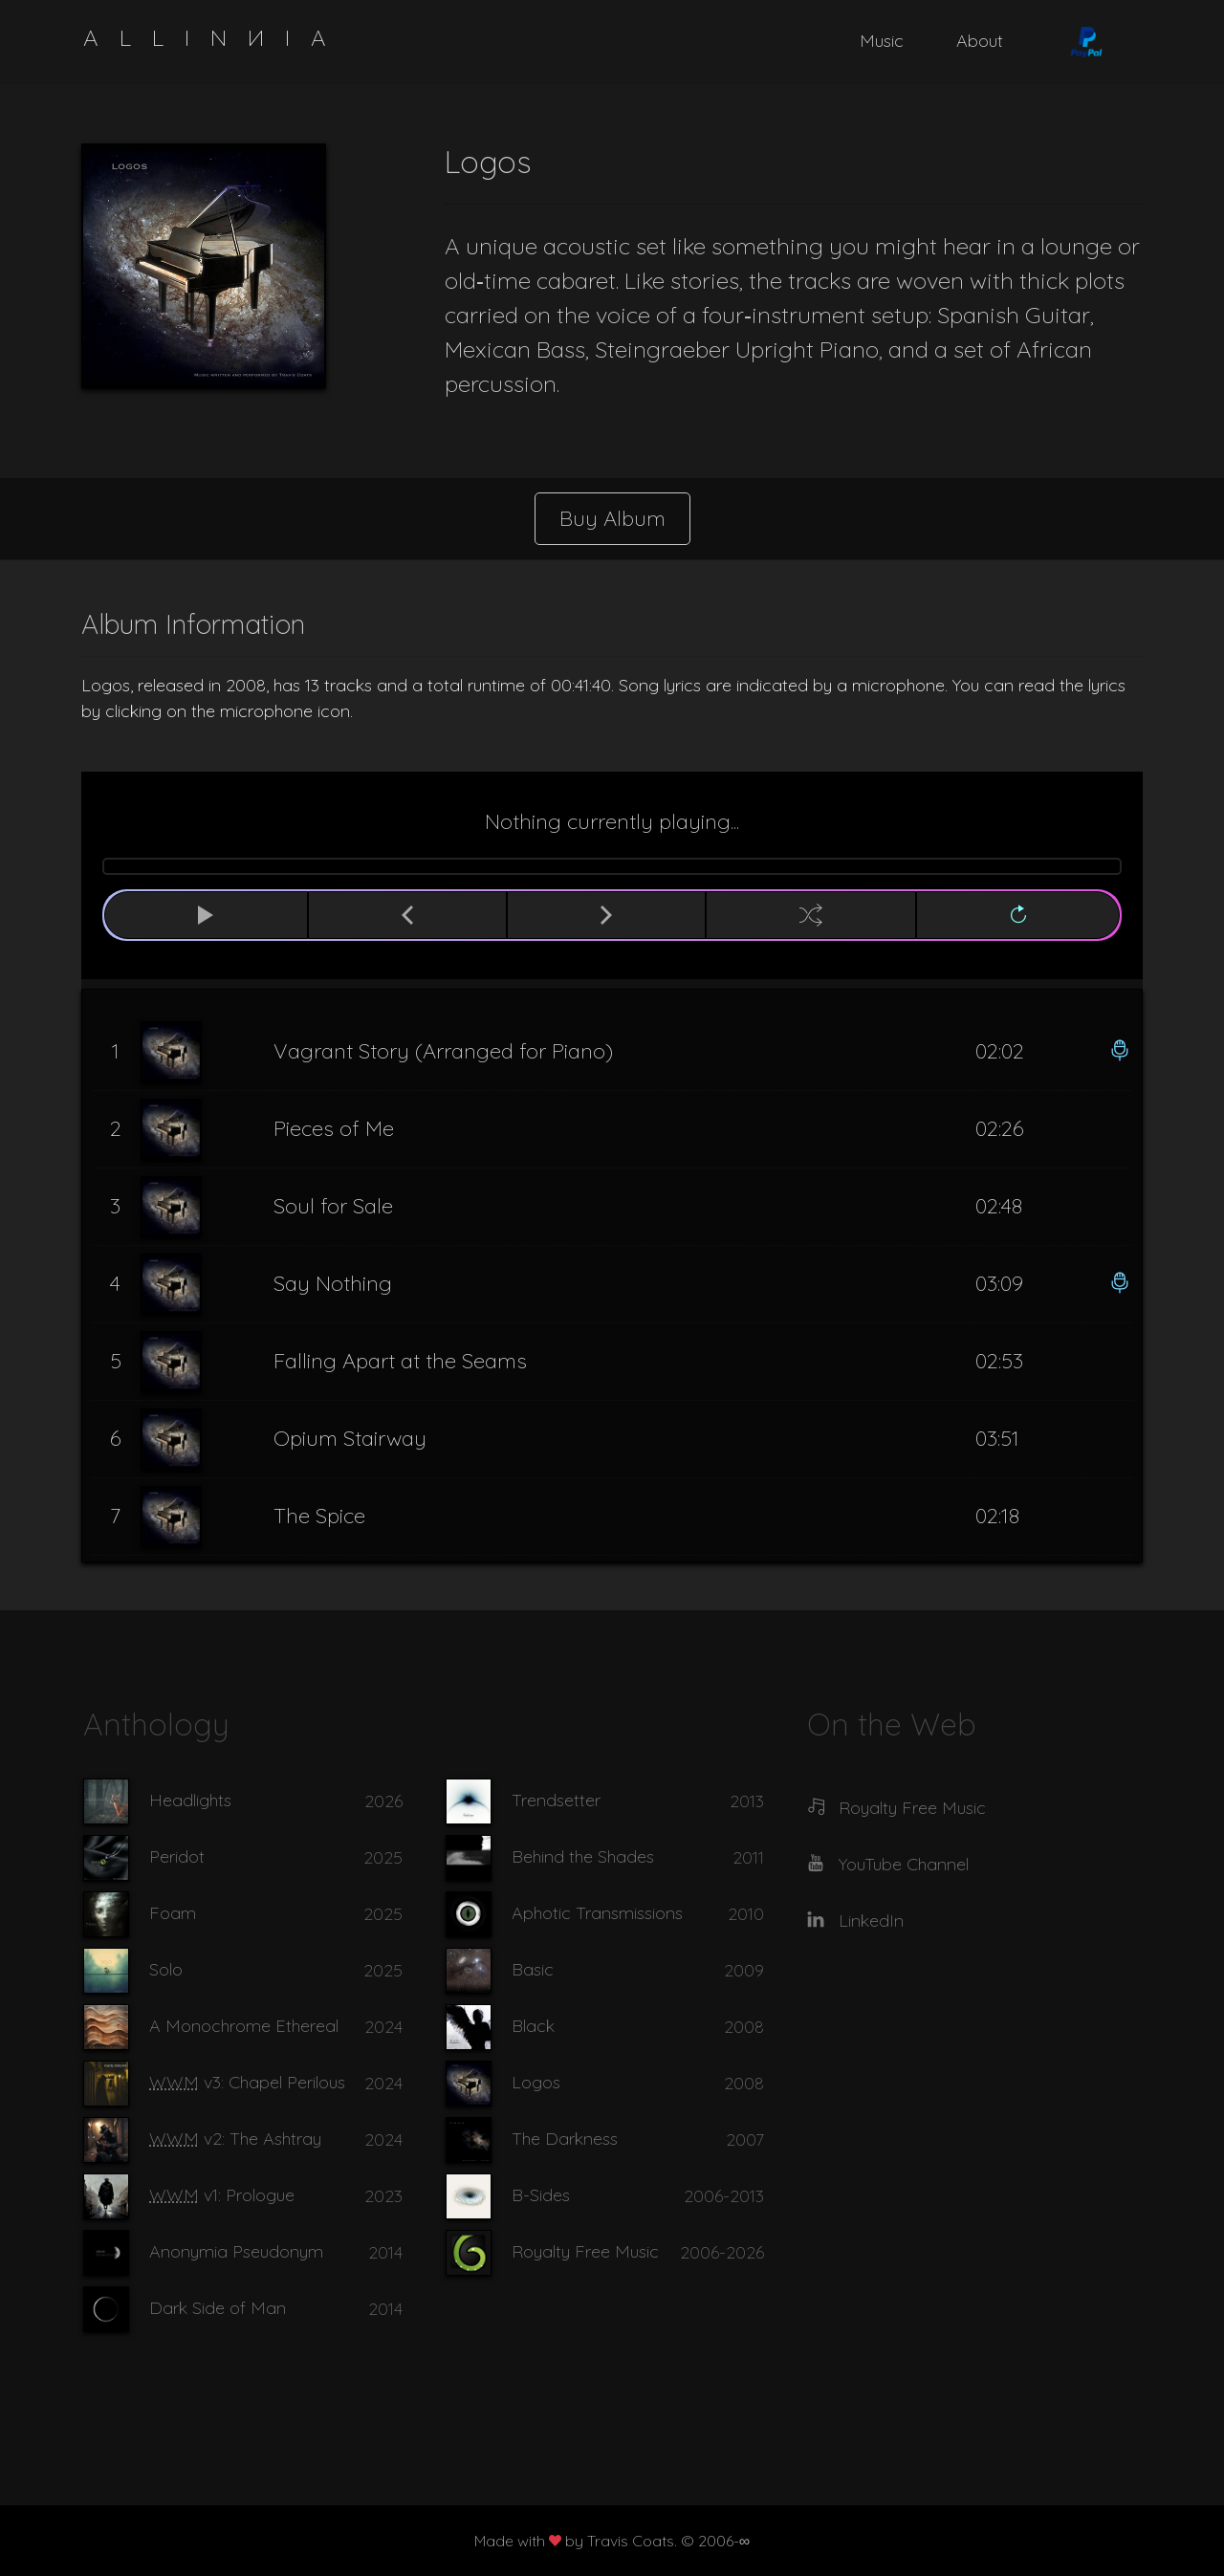 The width and height of the screenshot is (1224, 2576). Describe the element at coordinates (222, 2195) in the screenshot. I see `v1: Prologue` at that location.